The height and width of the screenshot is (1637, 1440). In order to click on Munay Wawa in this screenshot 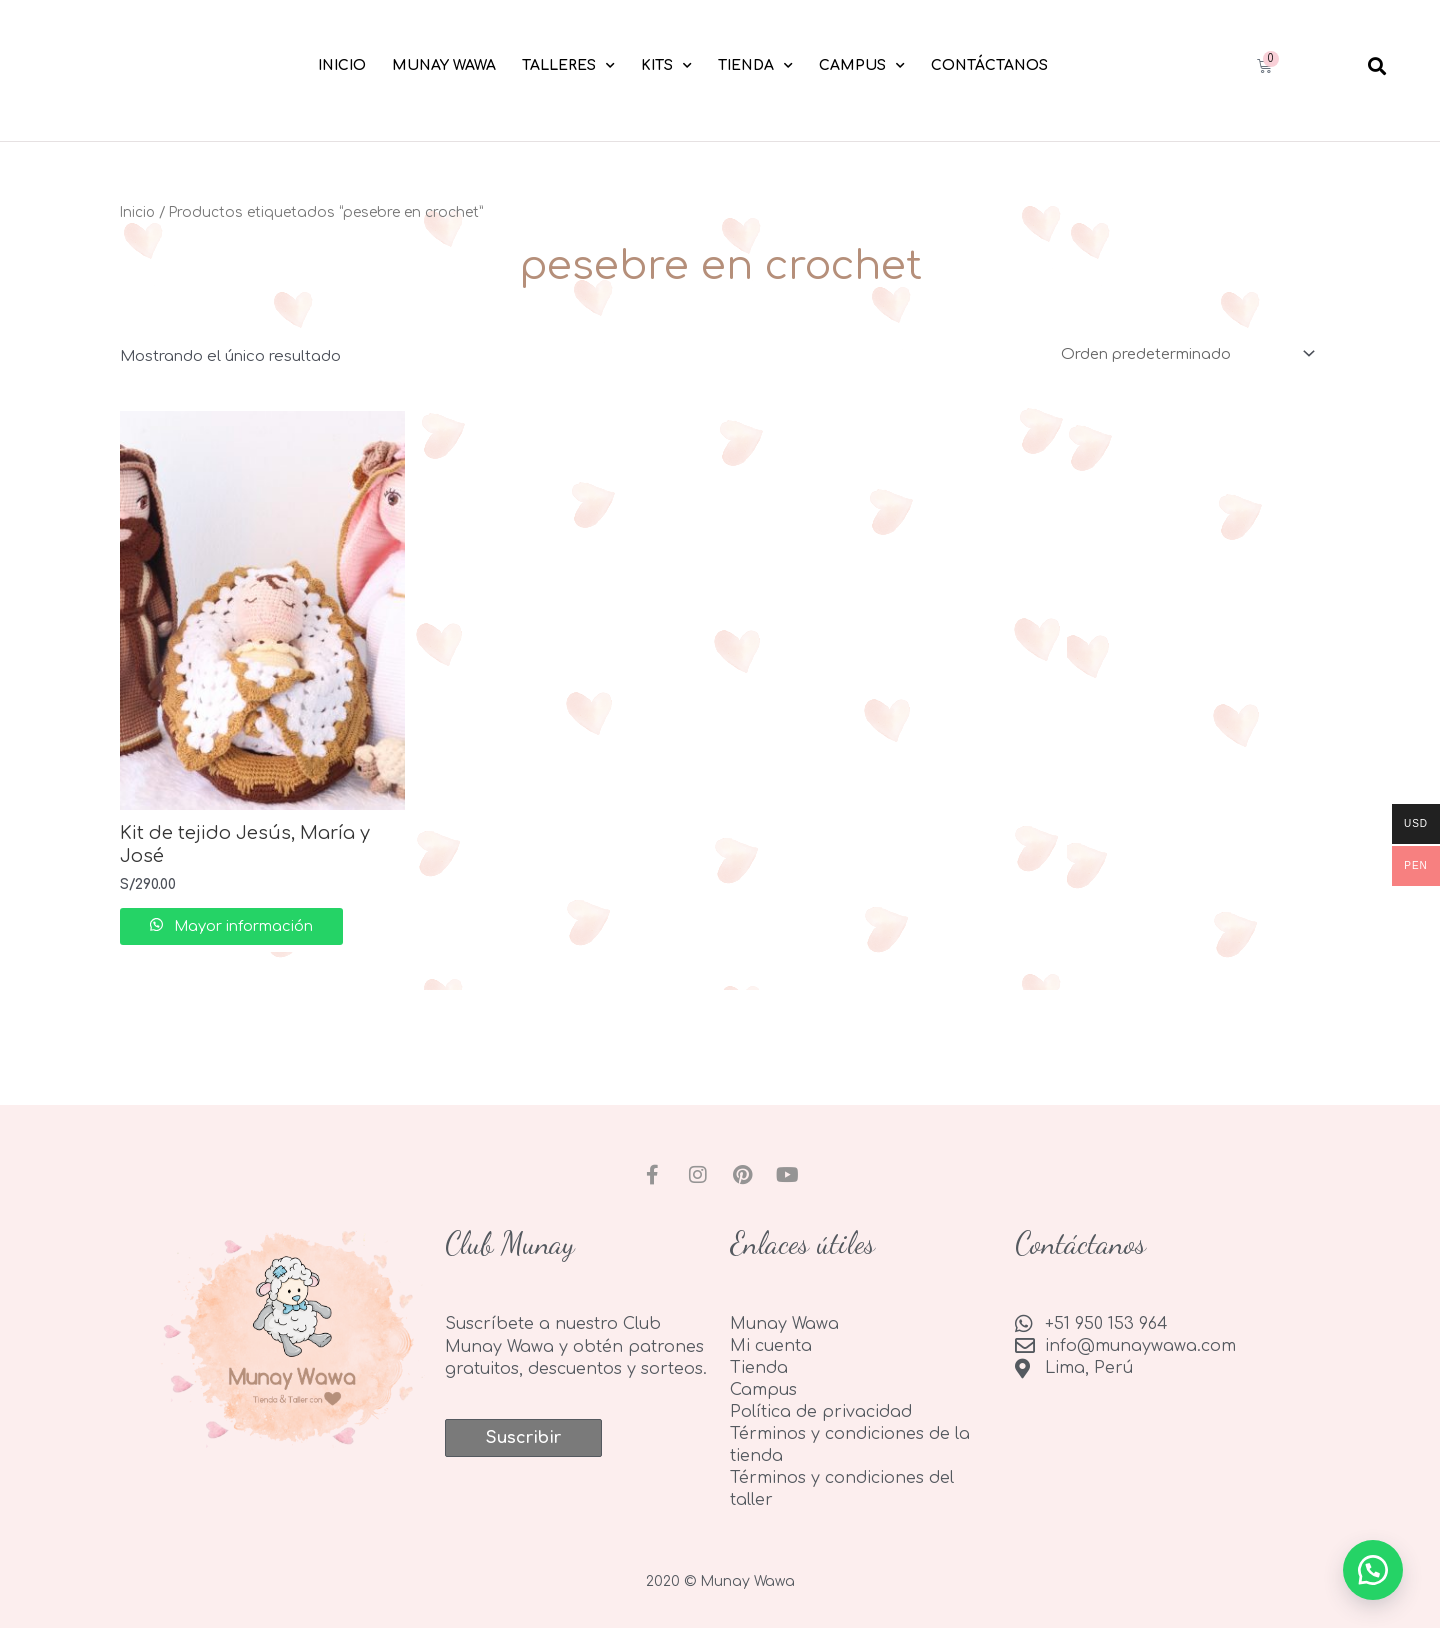, I will do `click(444, 65)`.